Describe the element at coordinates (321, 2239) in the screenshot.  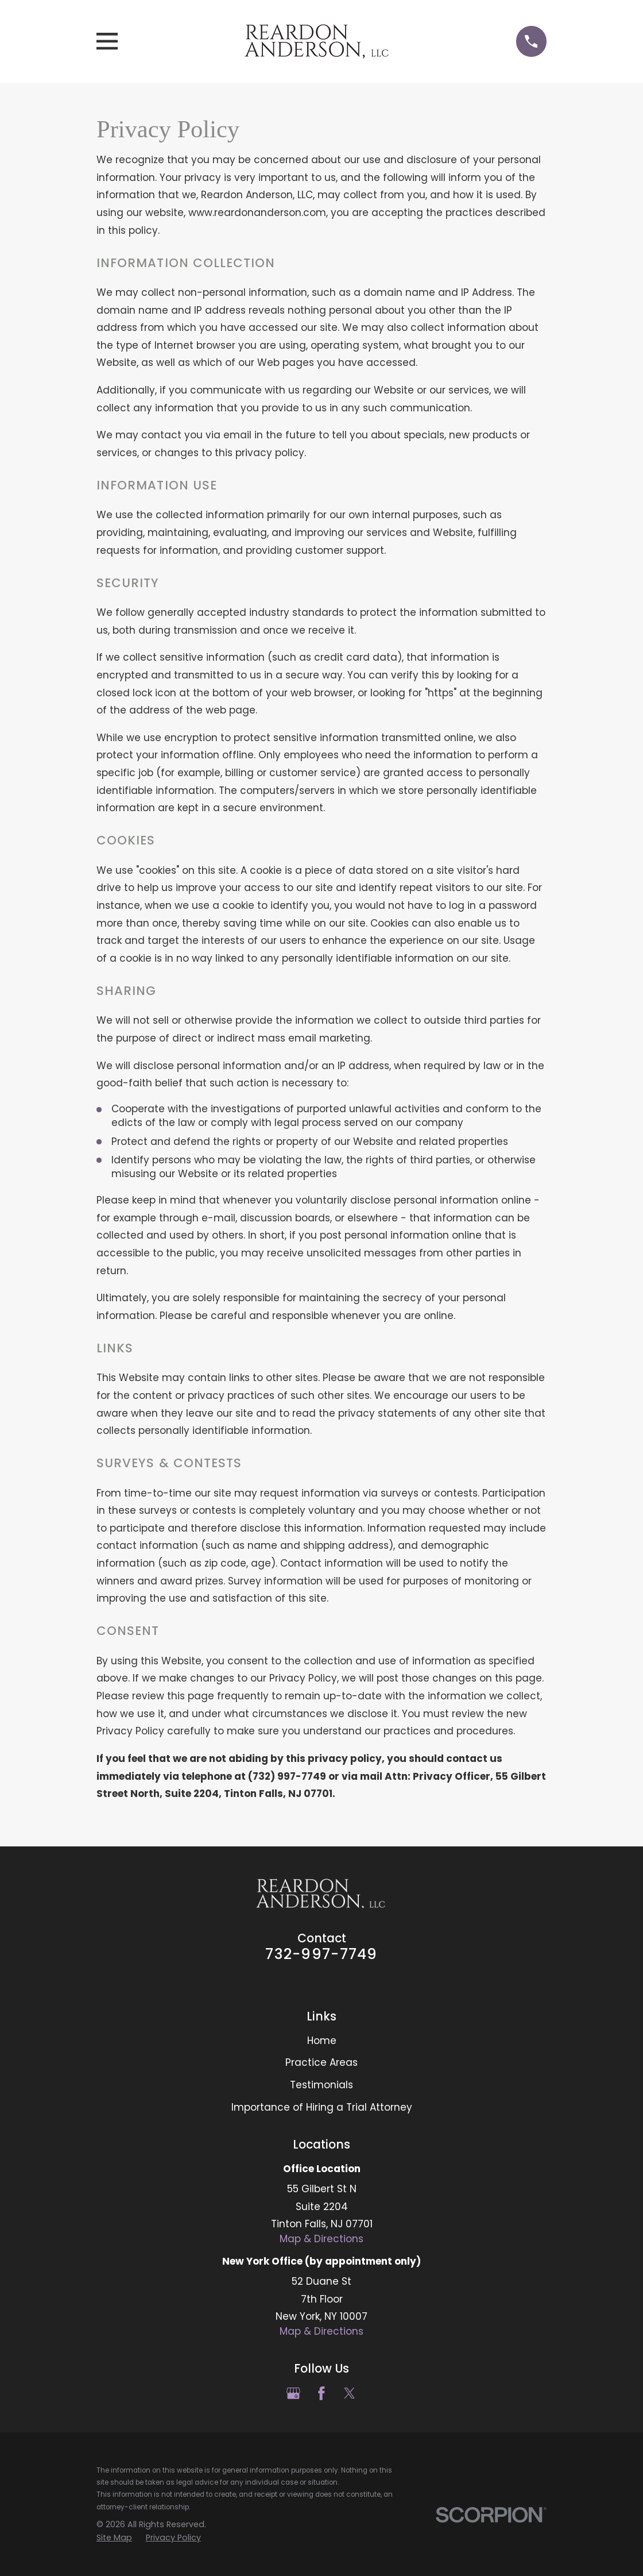
I see `Map & Directions` at that location.